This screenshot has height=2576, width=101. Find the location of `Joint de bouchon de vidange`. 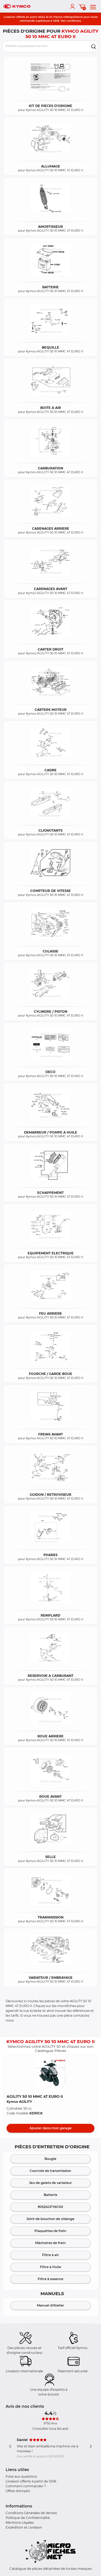

Joint de bouchon de vidange is located at coordinates (50, 2219).